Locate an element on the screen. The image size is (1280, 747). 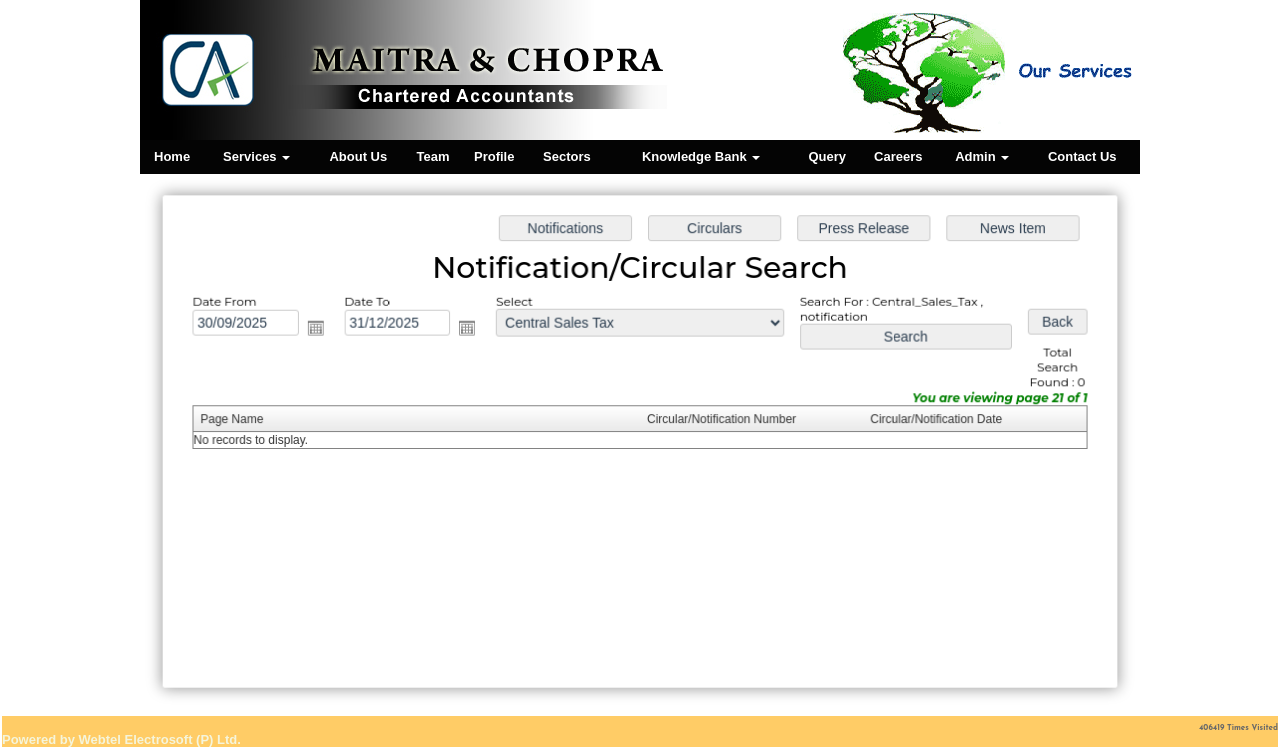
Contact Us is located at coordinates (1082, 156).